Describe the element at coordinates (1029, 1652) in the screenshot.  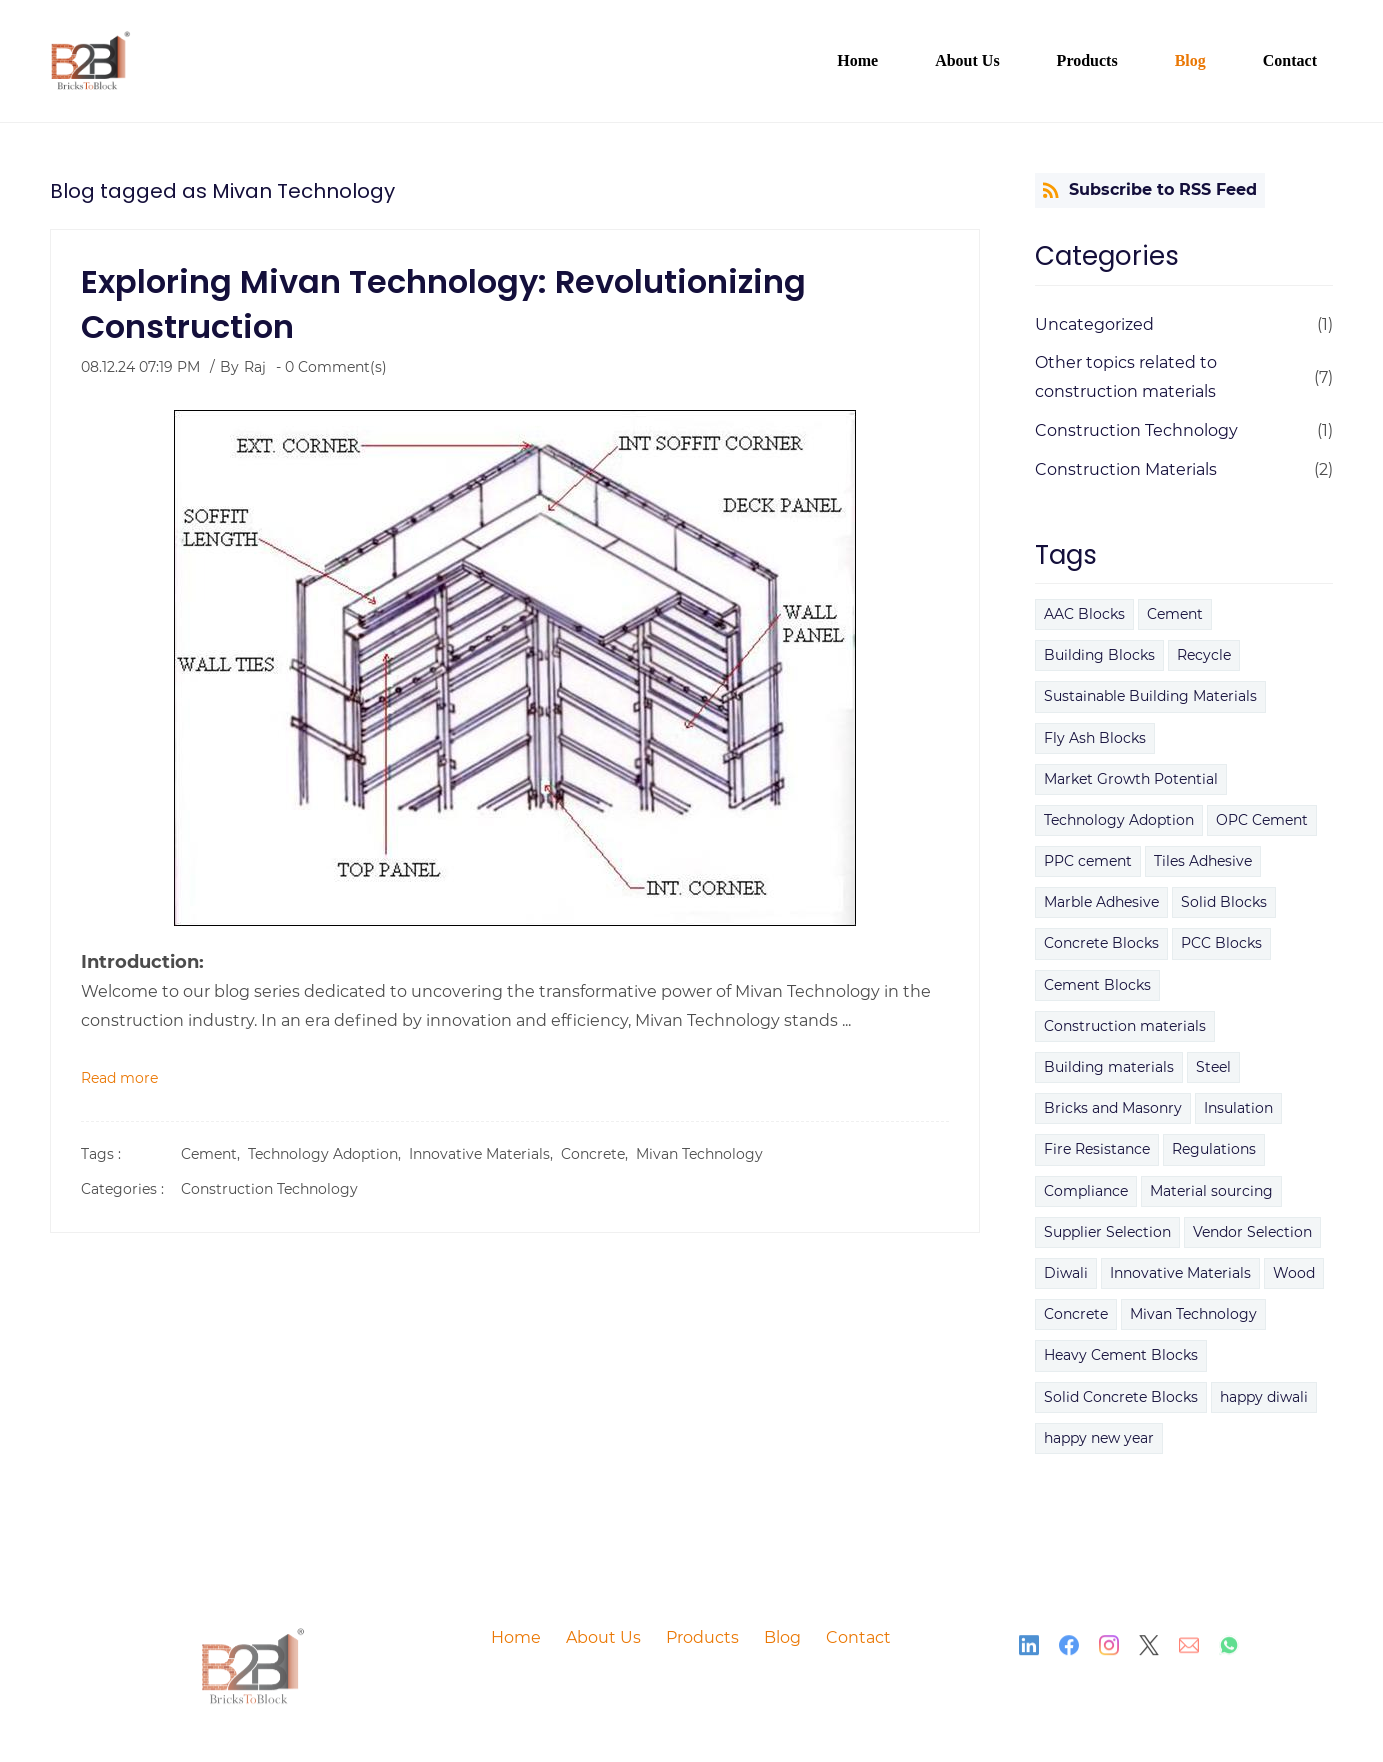
I see `[LinkedIn]` at that location.